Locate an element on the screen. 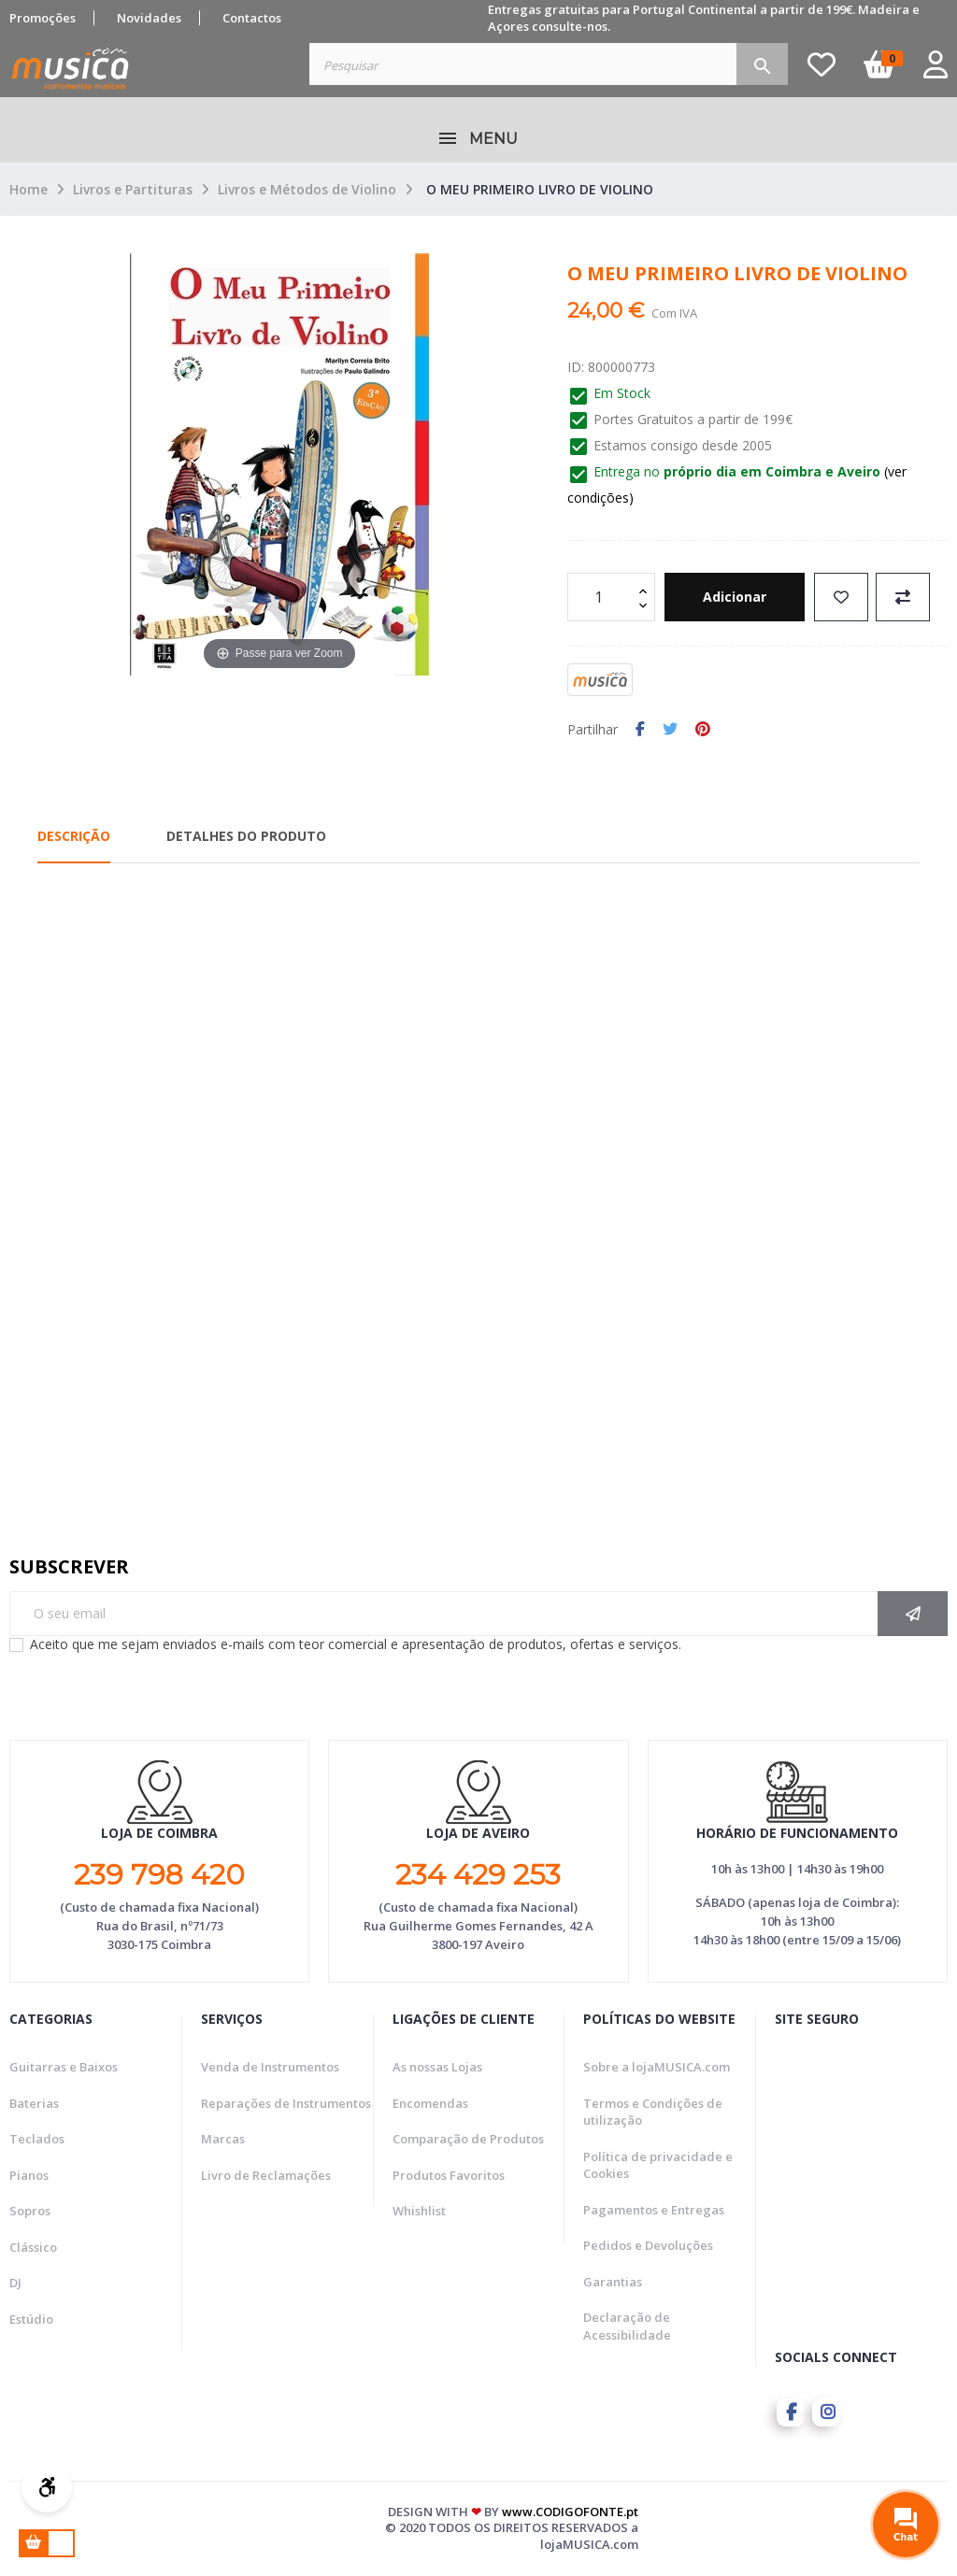 The width and height of the screenshot is (957, 2576). Guitarras e Baixos is located at coordinates (63, 2066).